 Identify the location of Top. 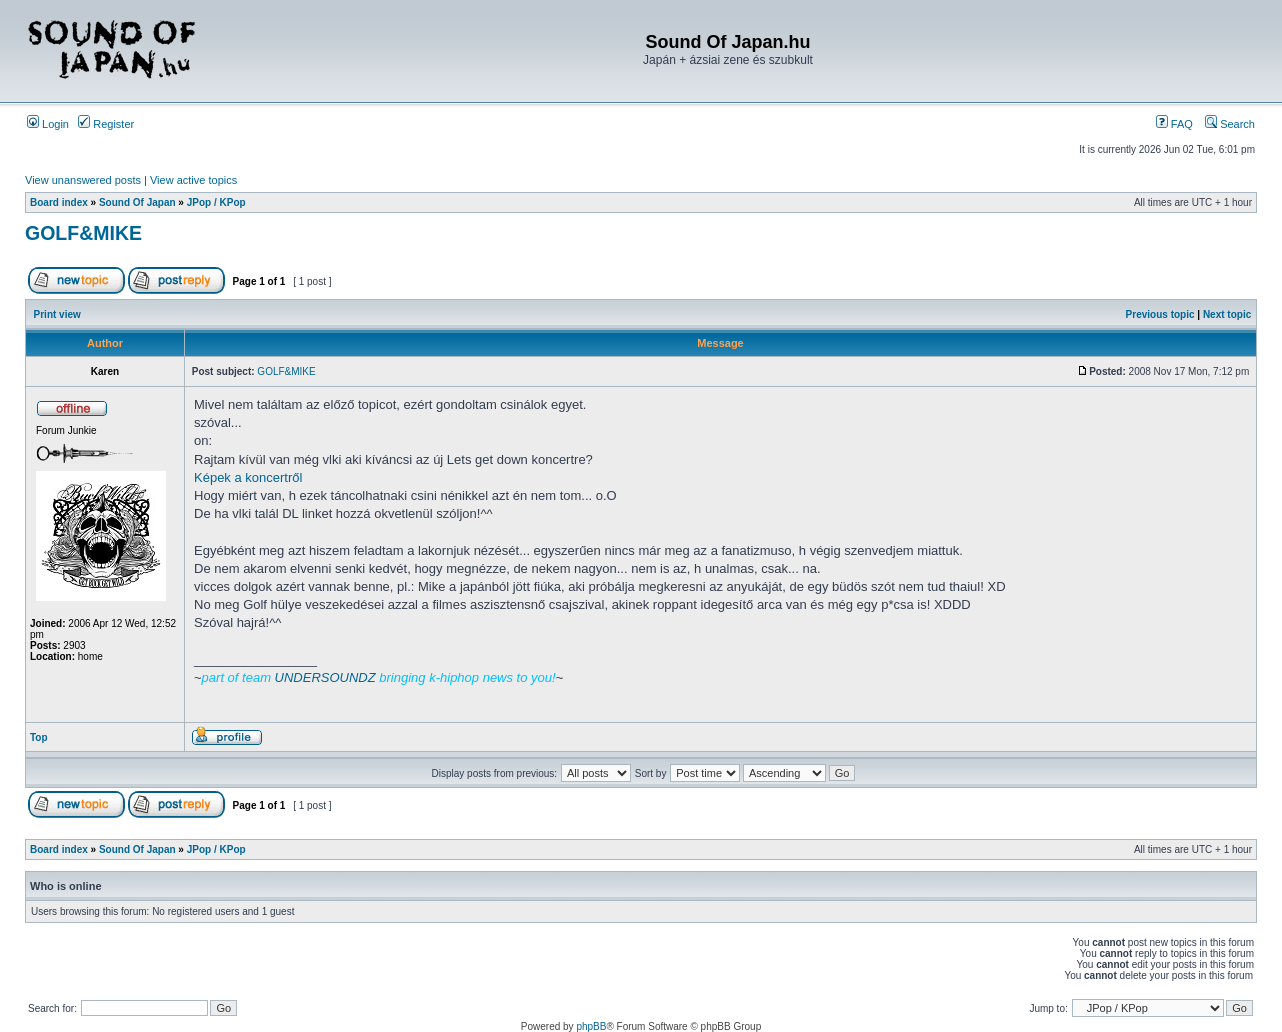
(39, 737).